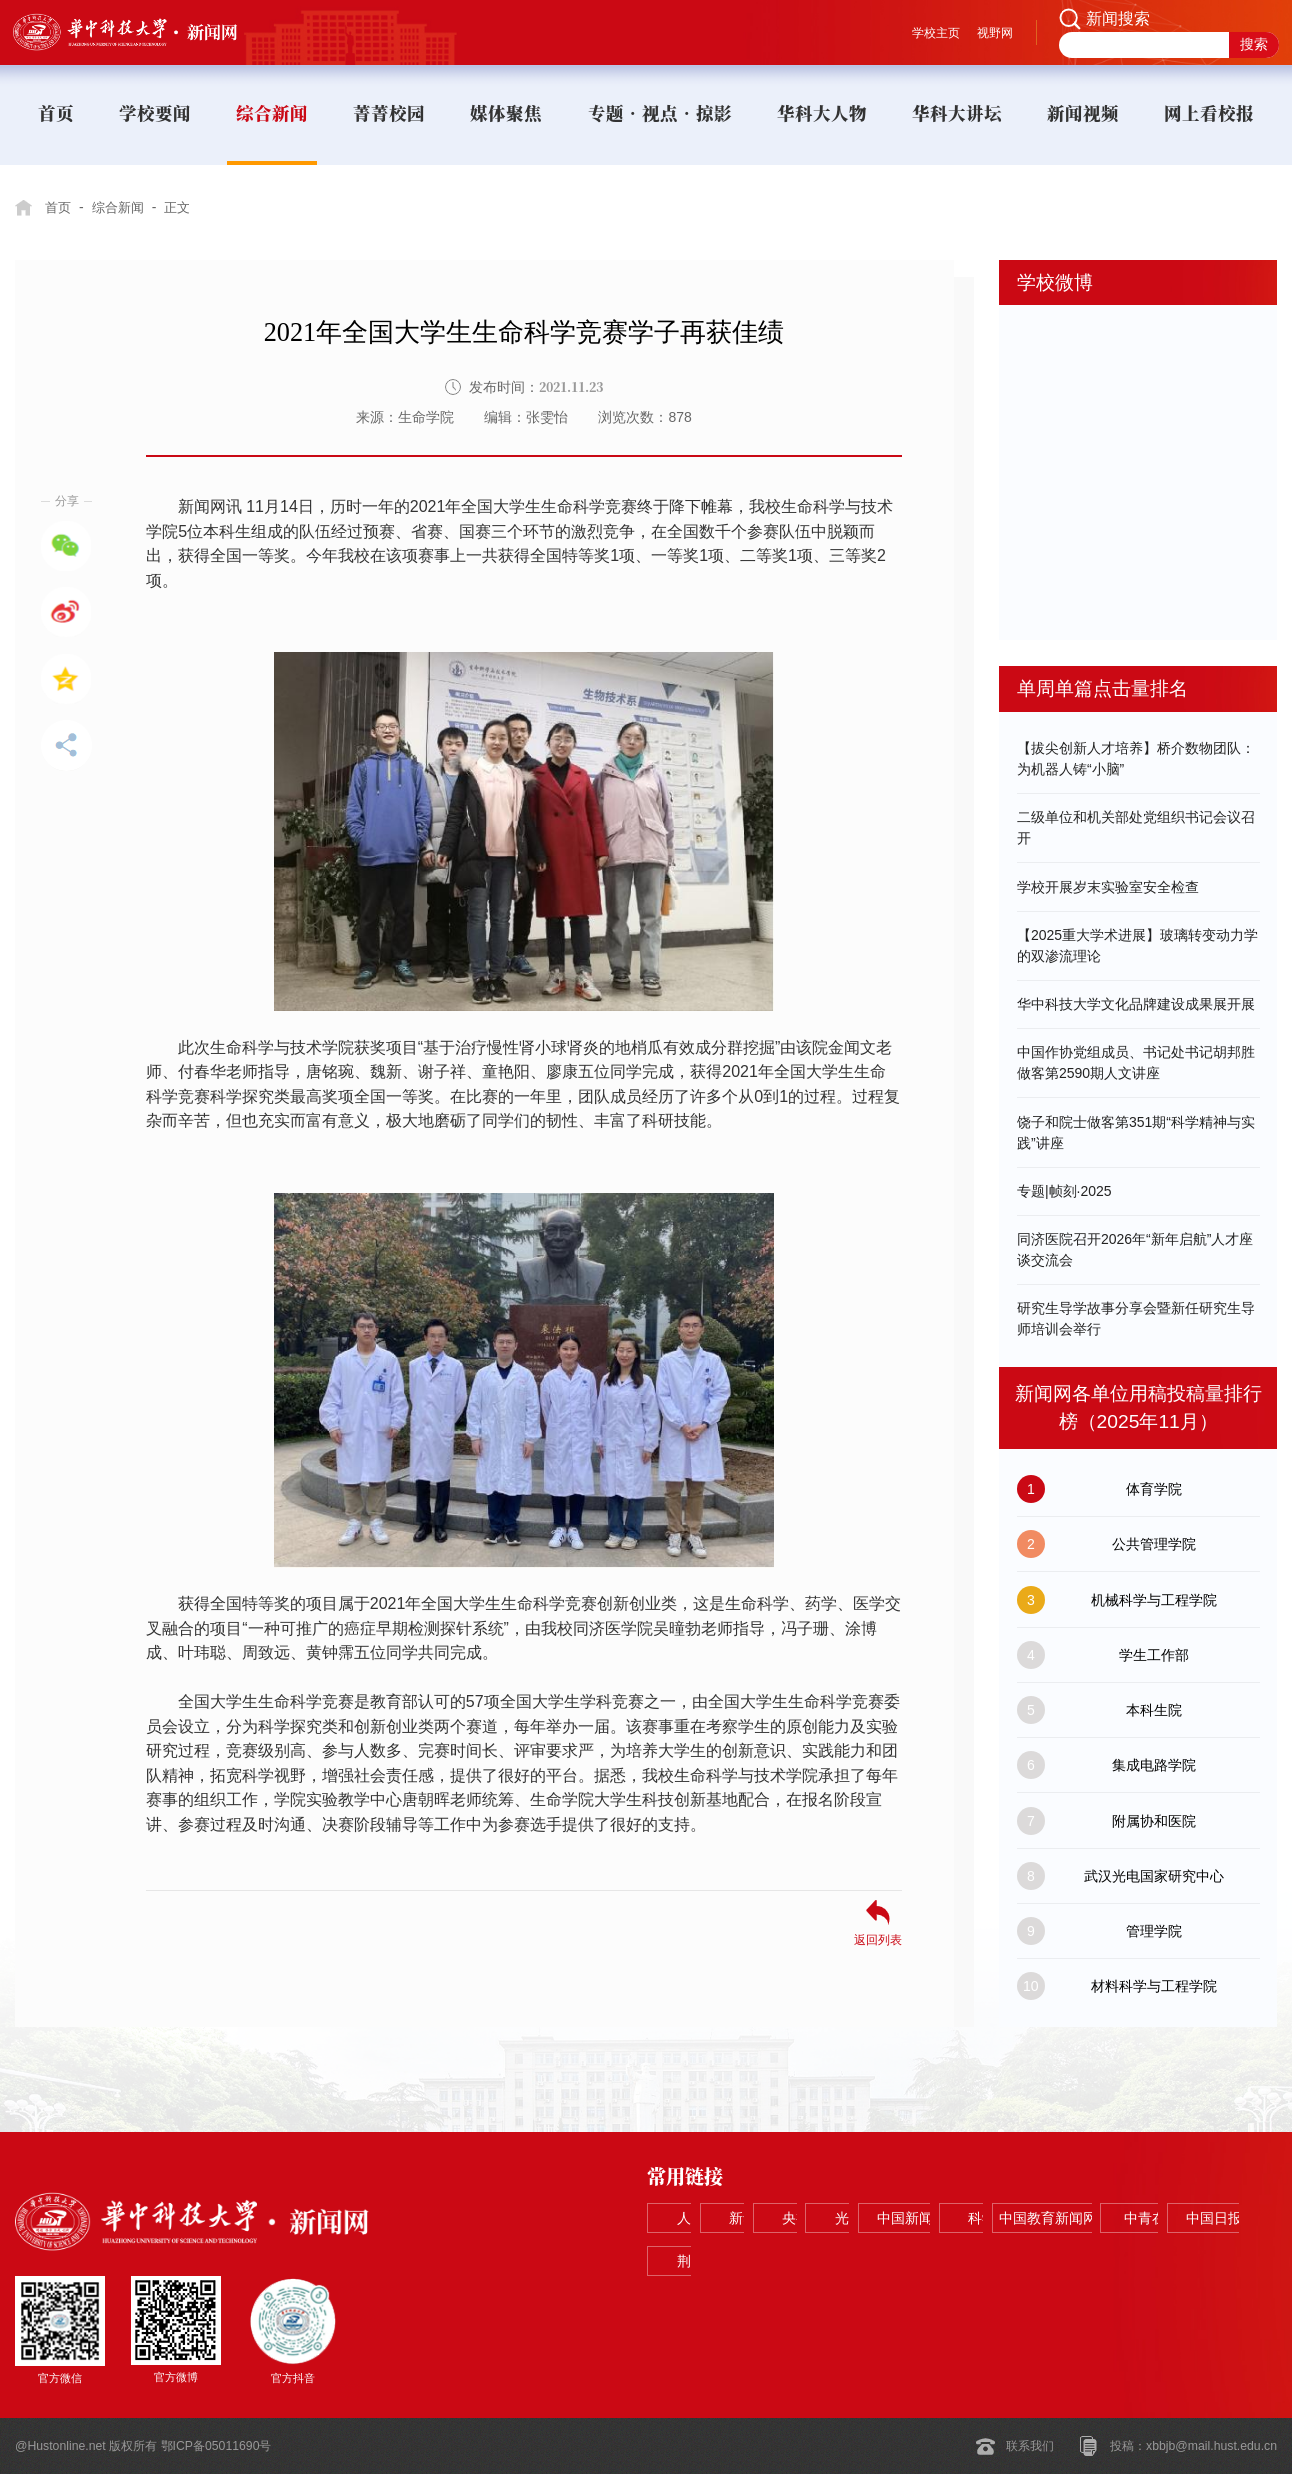  What do you see at coordinates (1210, 2219) in the screenshot?
I see `中国新闻网` at bounding box center [1210, 2219].